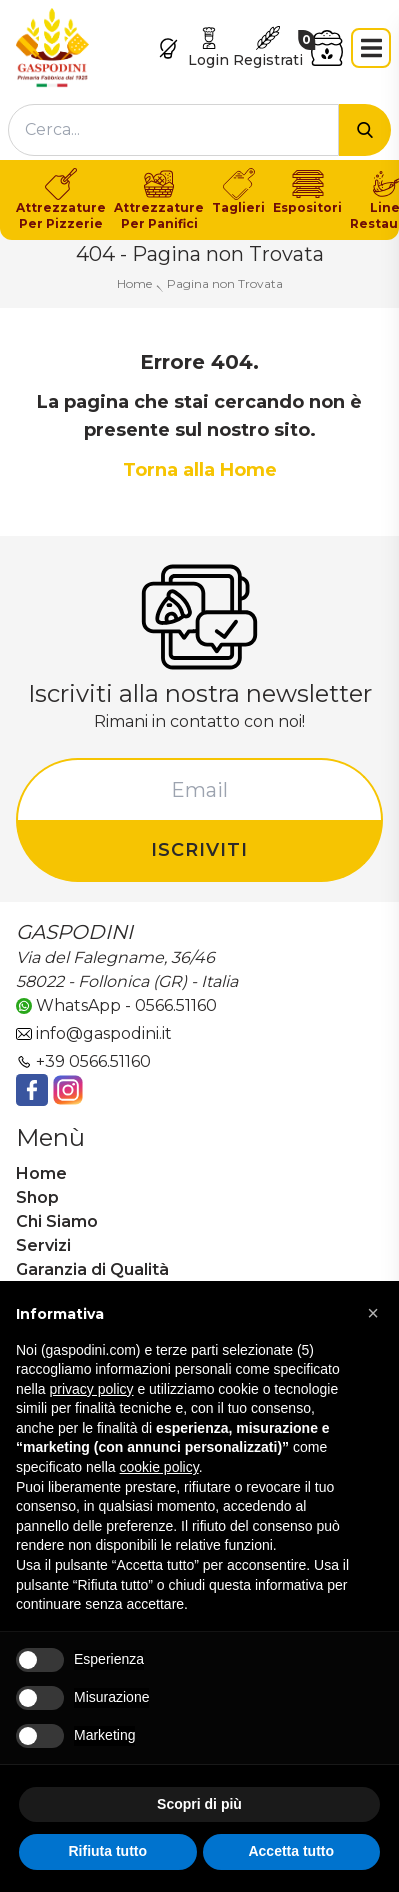 The image size is (399, 1892). Describe the element at coordinates (107, 1851) in the screenshot. I see `Rifiuta tutto [button]` at that location.